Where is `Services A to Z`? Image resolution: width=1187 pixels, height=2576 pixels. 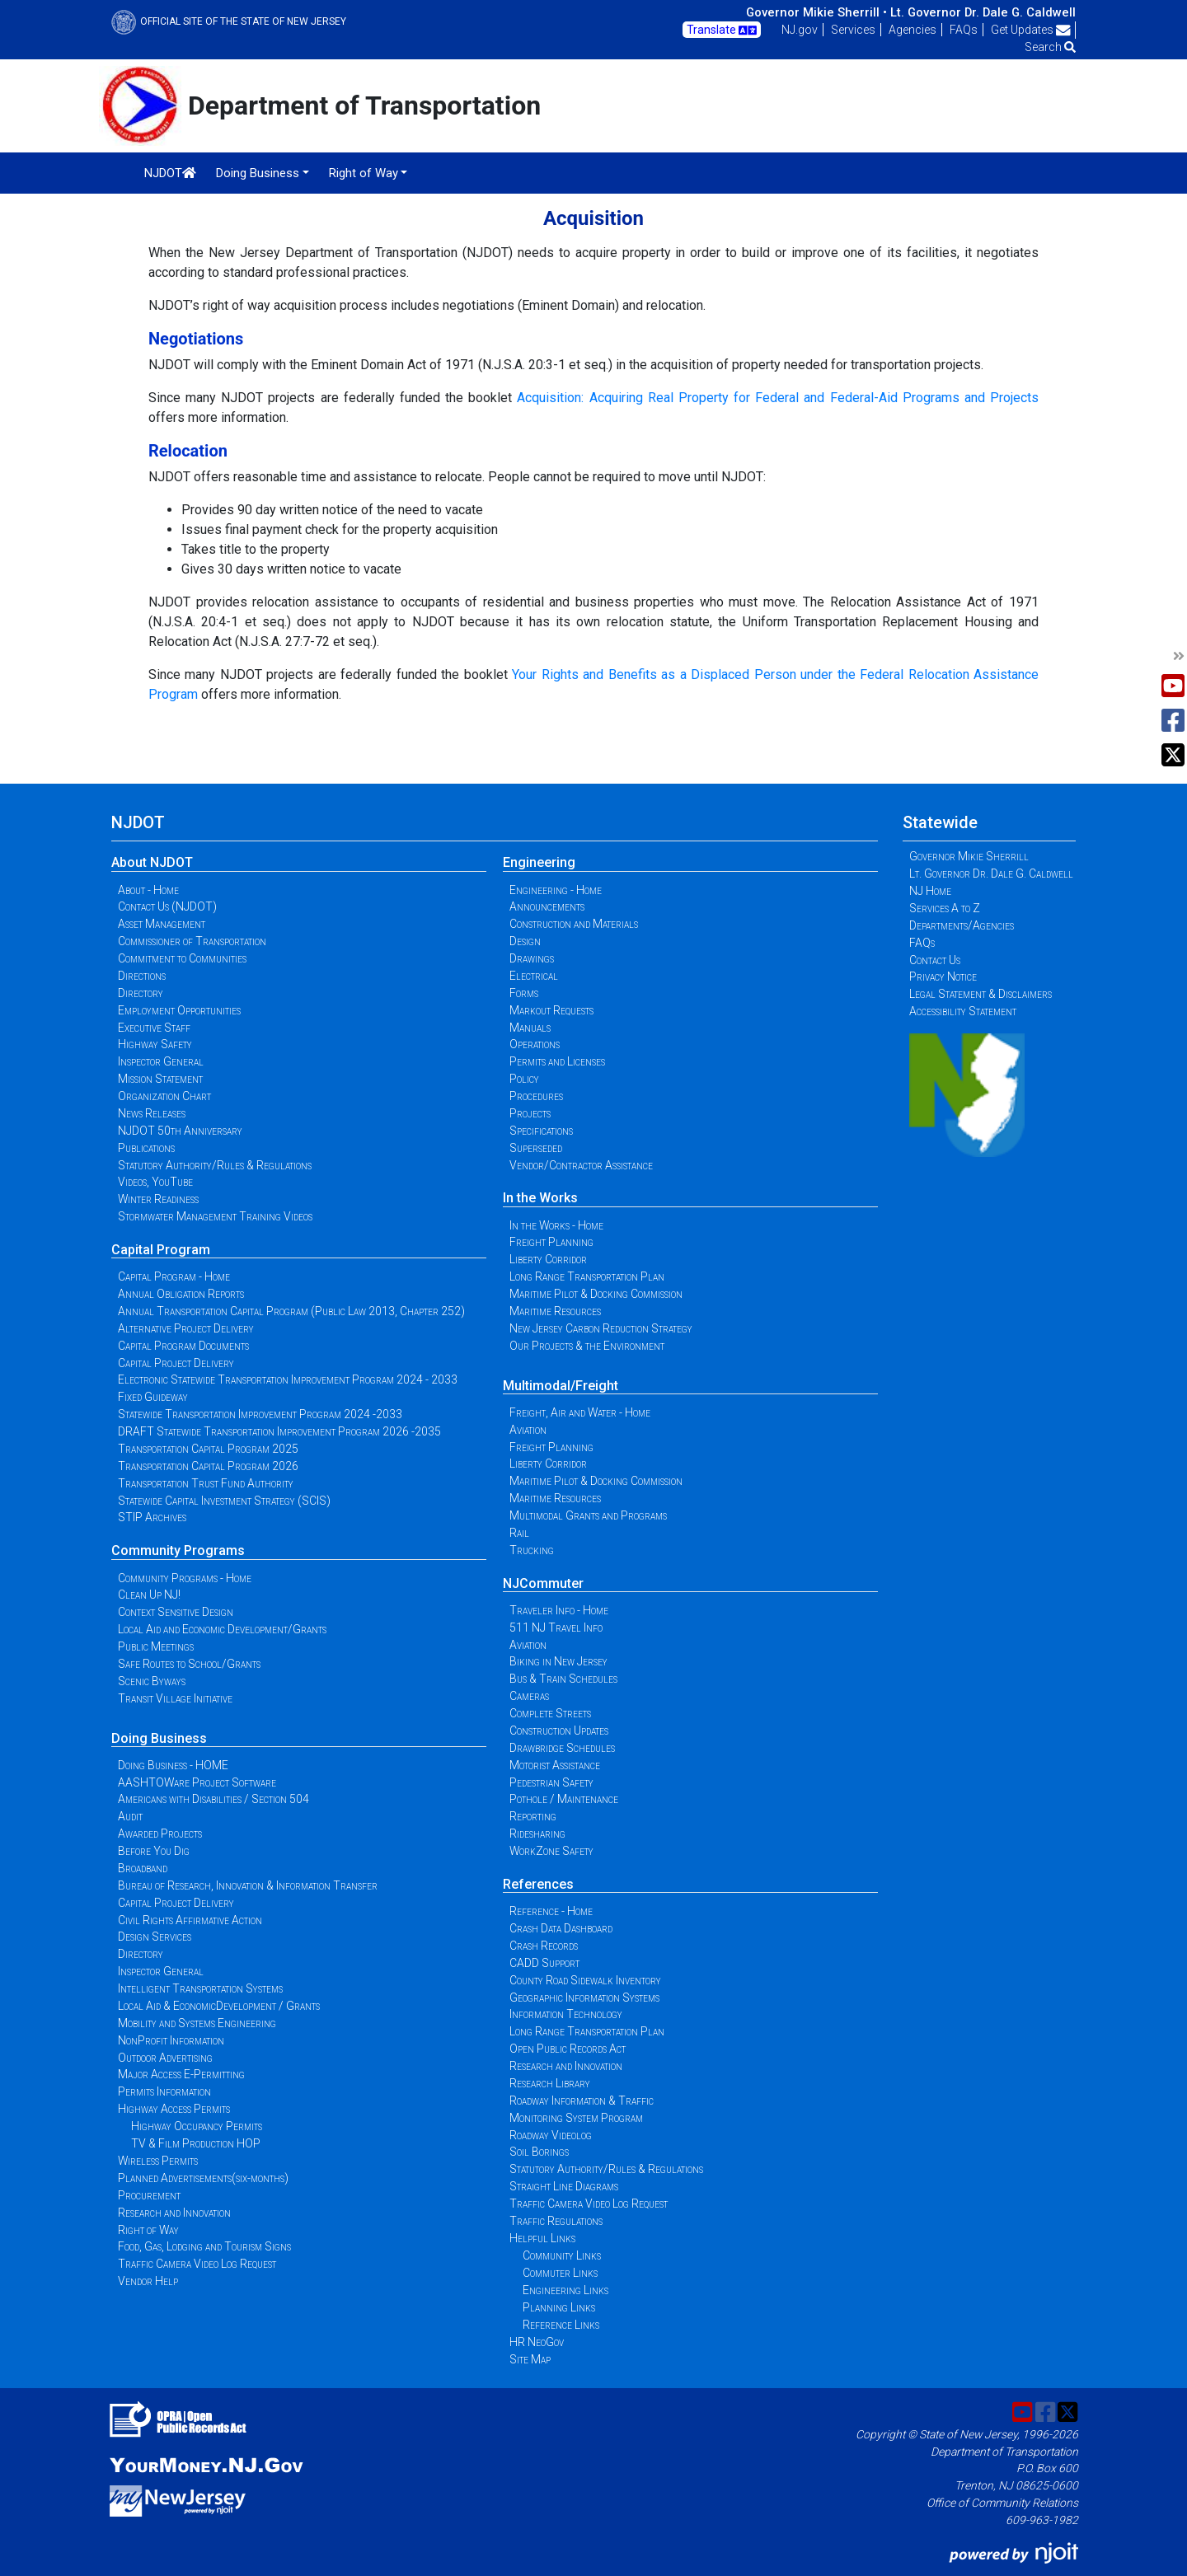 Services A to Z is located at coordinates (944, 908).